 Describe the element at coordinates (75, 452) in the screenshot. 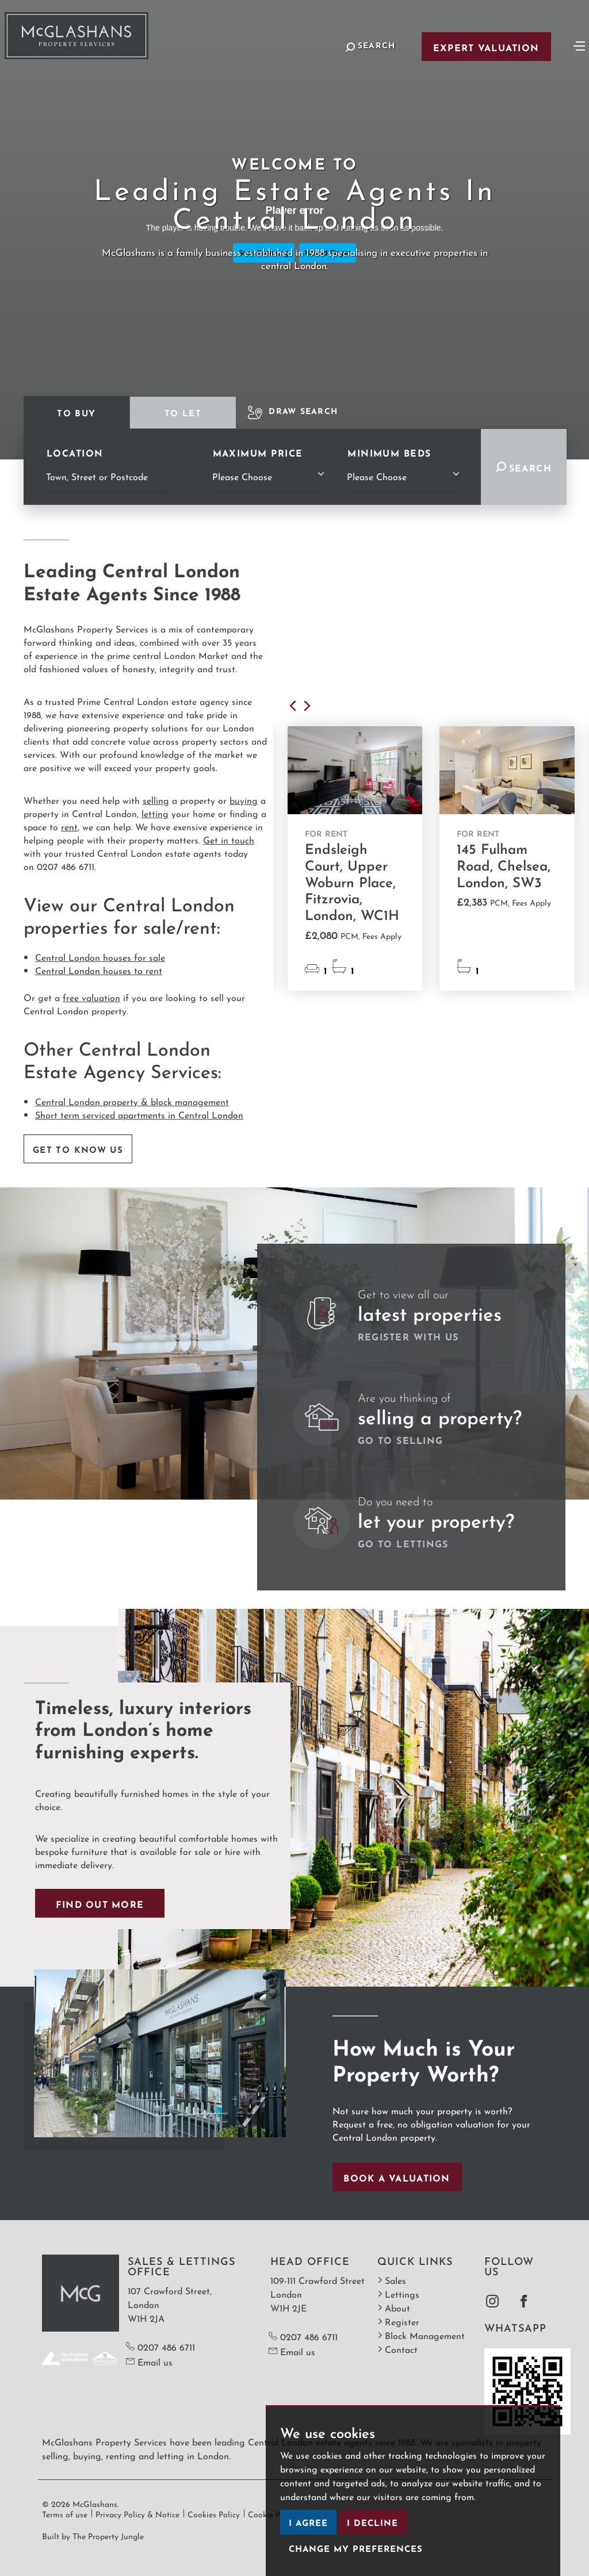

I see `Location` at that location.